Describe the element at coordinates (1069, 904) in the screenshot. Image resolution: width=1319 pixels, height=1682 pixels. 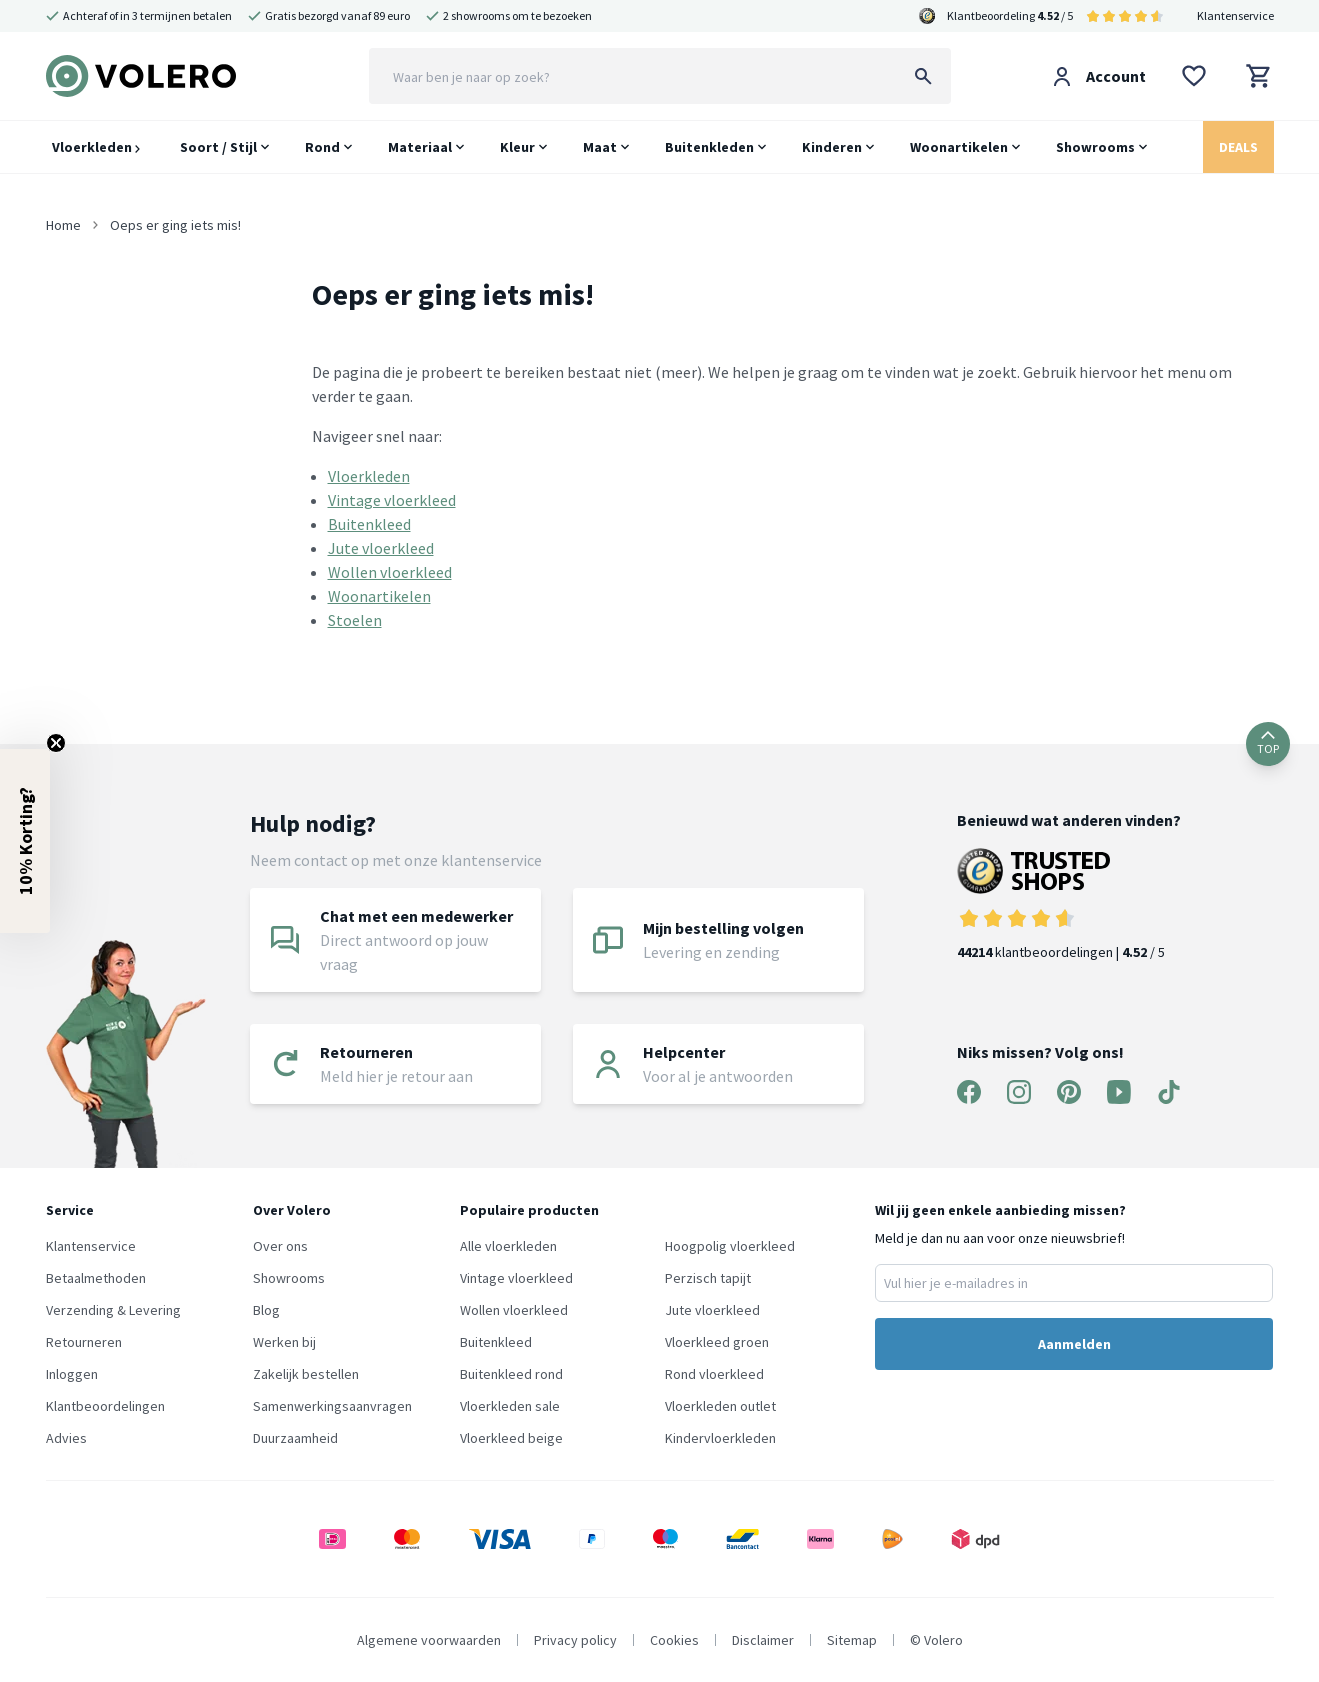
I see `klantbeoordelingen | / 5` at that location.